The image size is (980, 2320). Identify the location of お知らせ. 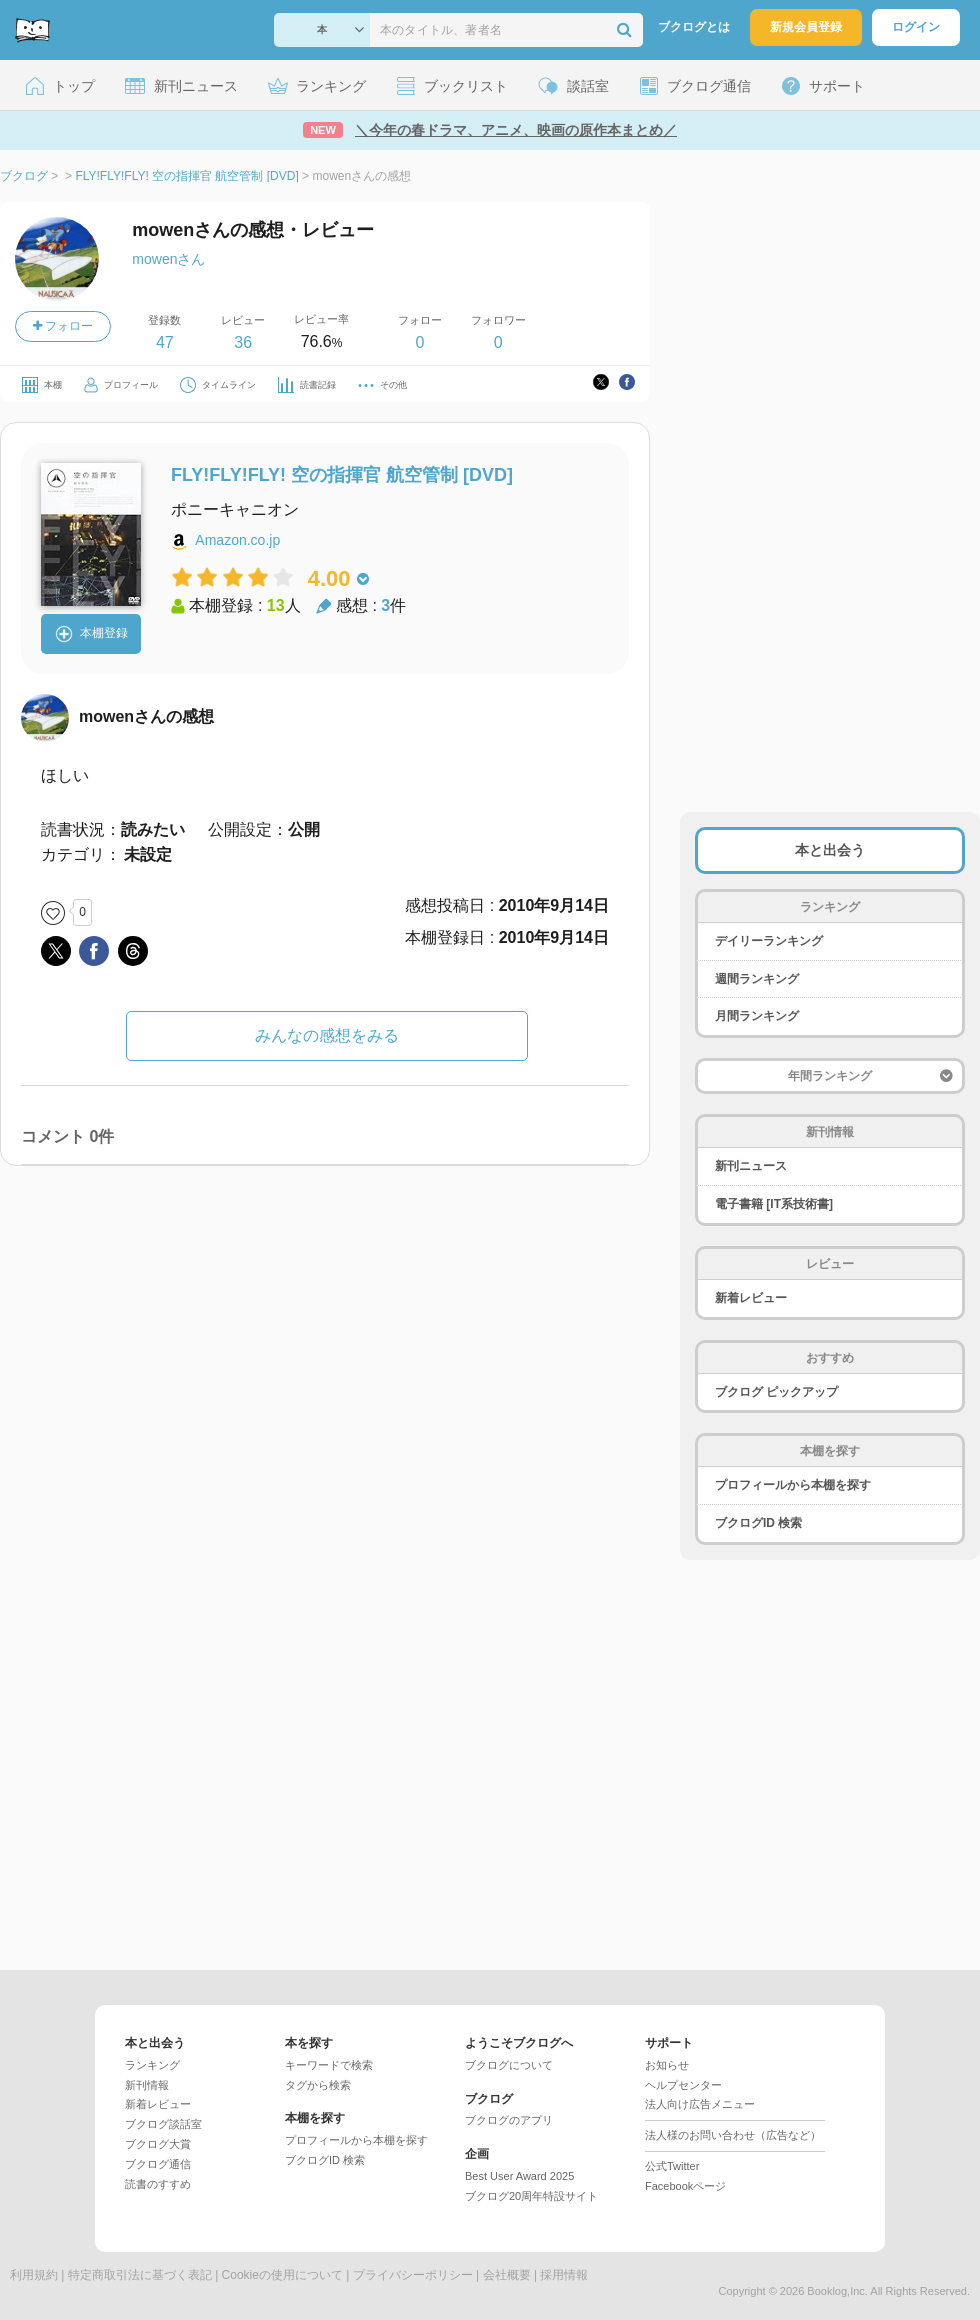
(667, 2065).